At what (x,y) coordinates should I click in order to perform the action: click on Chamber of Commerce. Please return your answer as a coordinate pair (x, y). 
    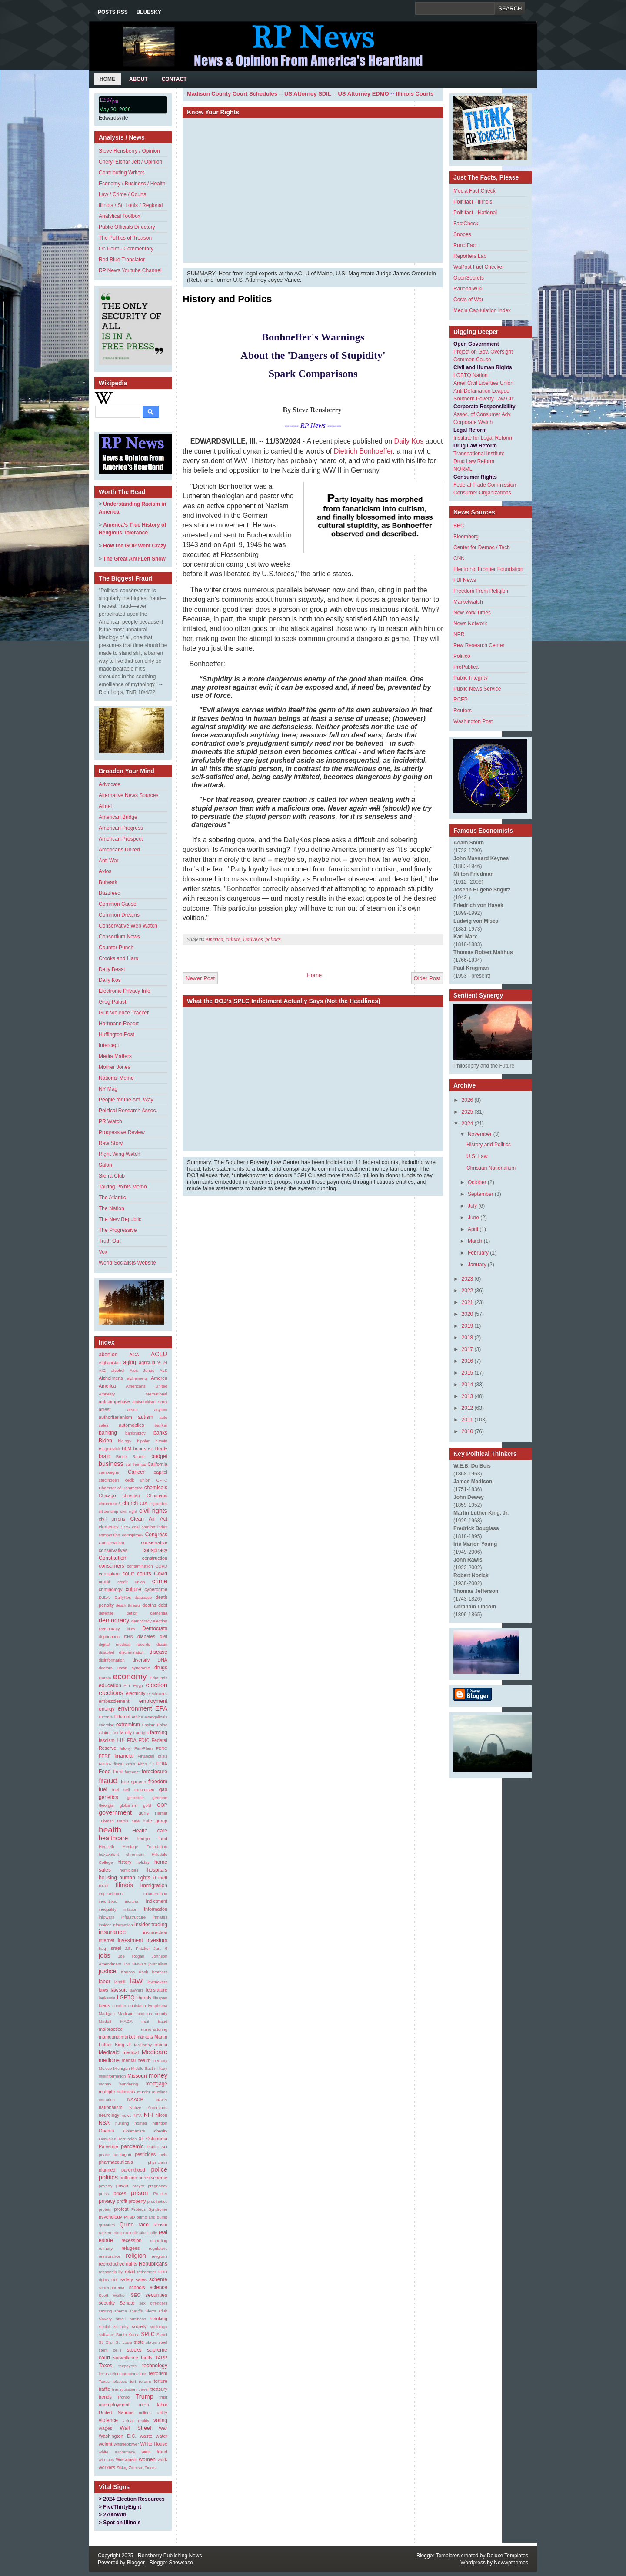
    Looking at the image, I should click on (121, 1487).